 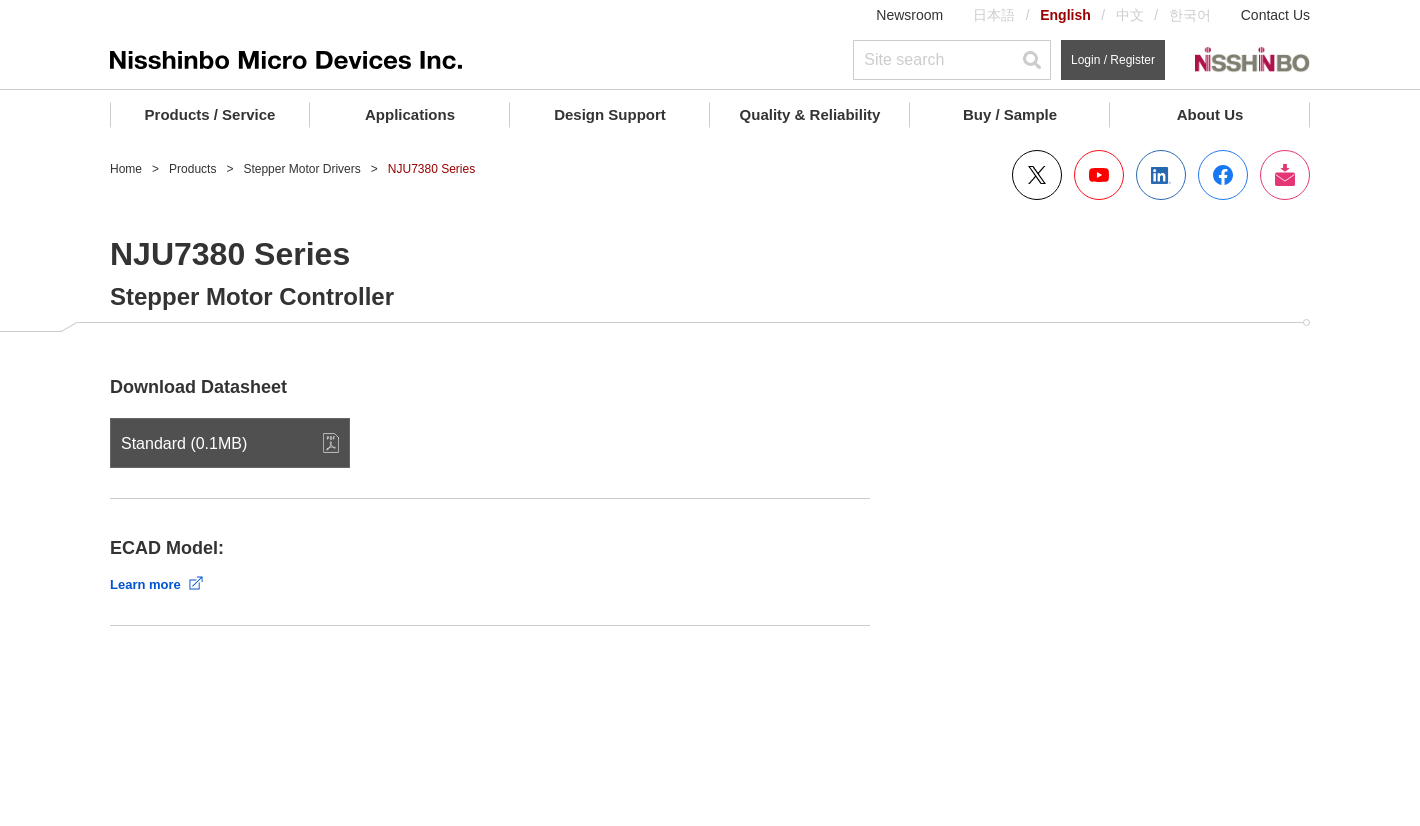 What do you see at coordinates (301, 169) in the screenshot?
I see `Stepper Motor Drivers` at bounding box center [301, 169].